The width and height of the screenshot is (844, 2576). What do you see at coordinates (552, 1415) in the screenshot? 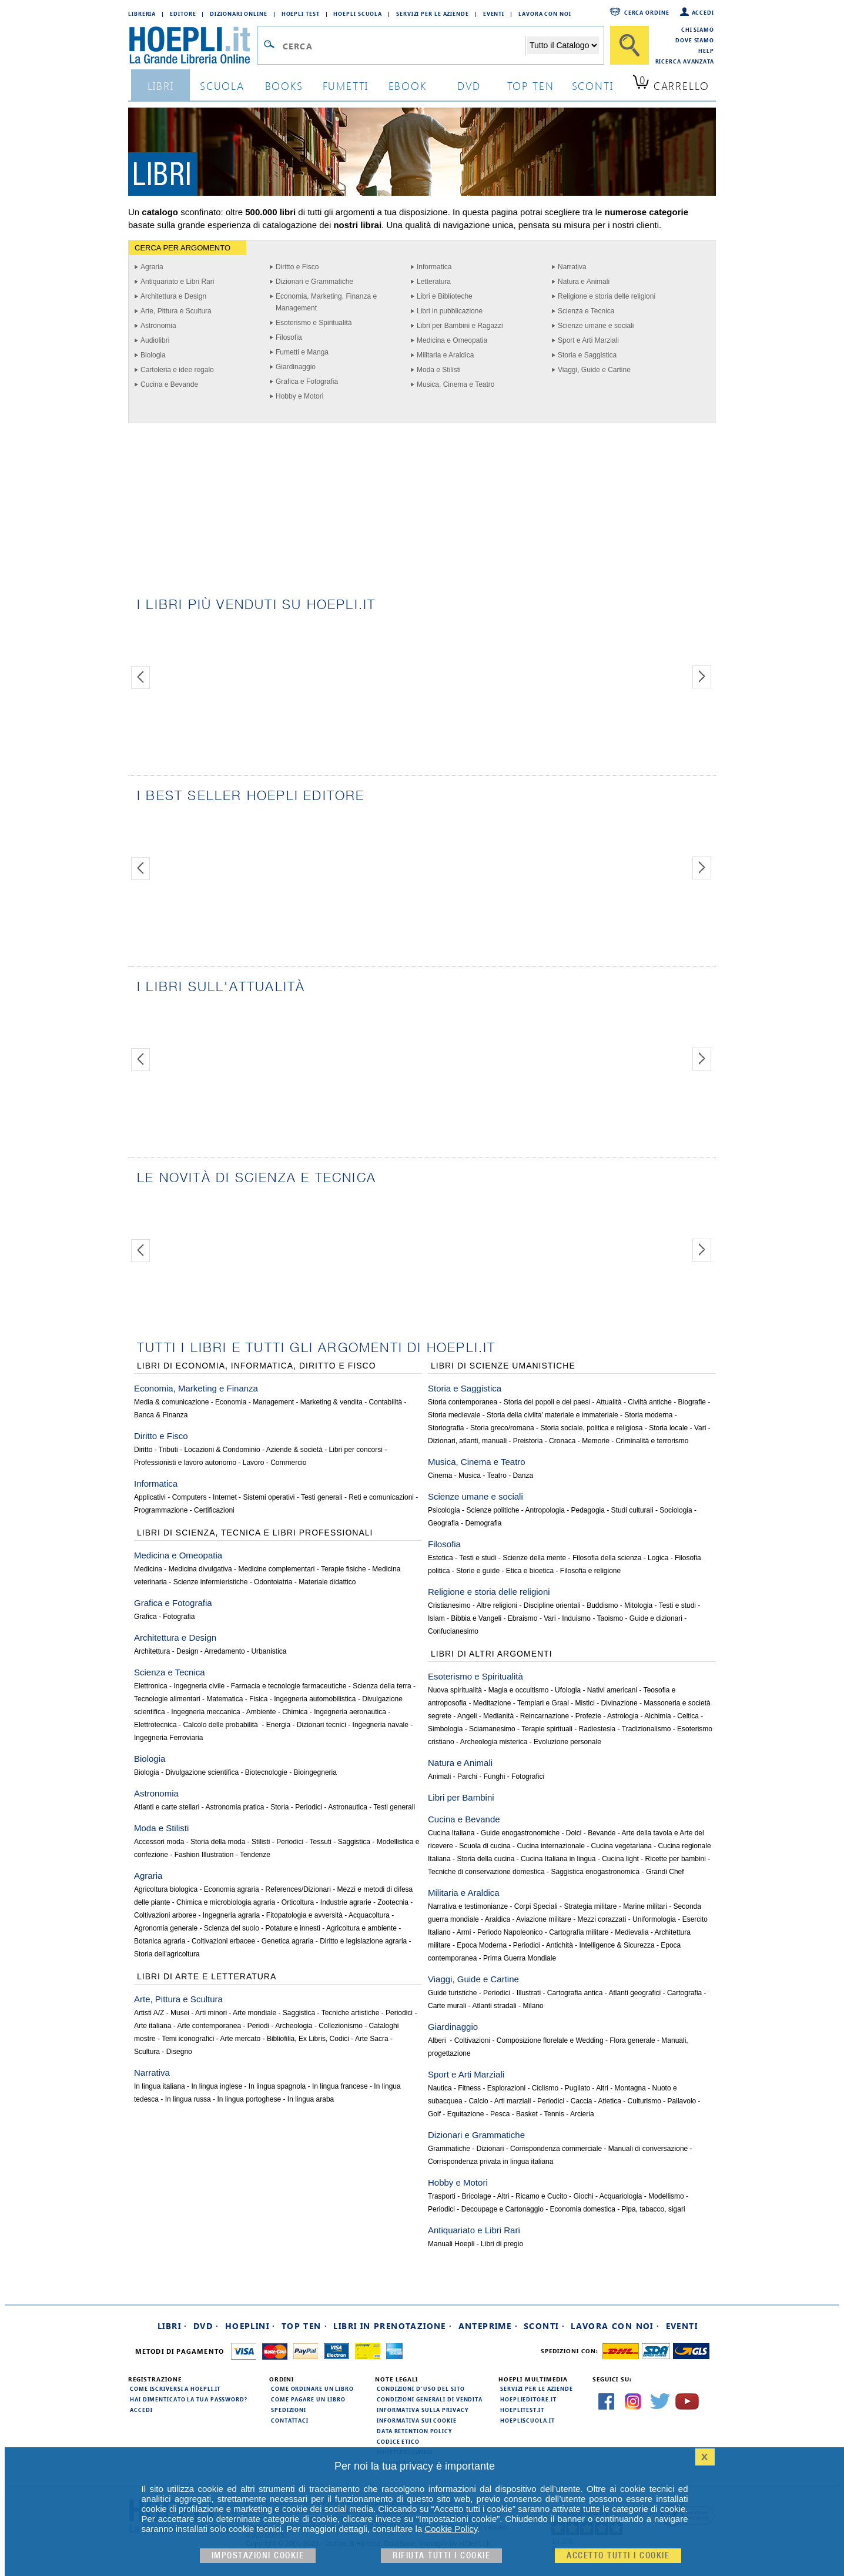
I see `Storia della civilta' materiale e immateriale` at bounding box center [552, 1415].